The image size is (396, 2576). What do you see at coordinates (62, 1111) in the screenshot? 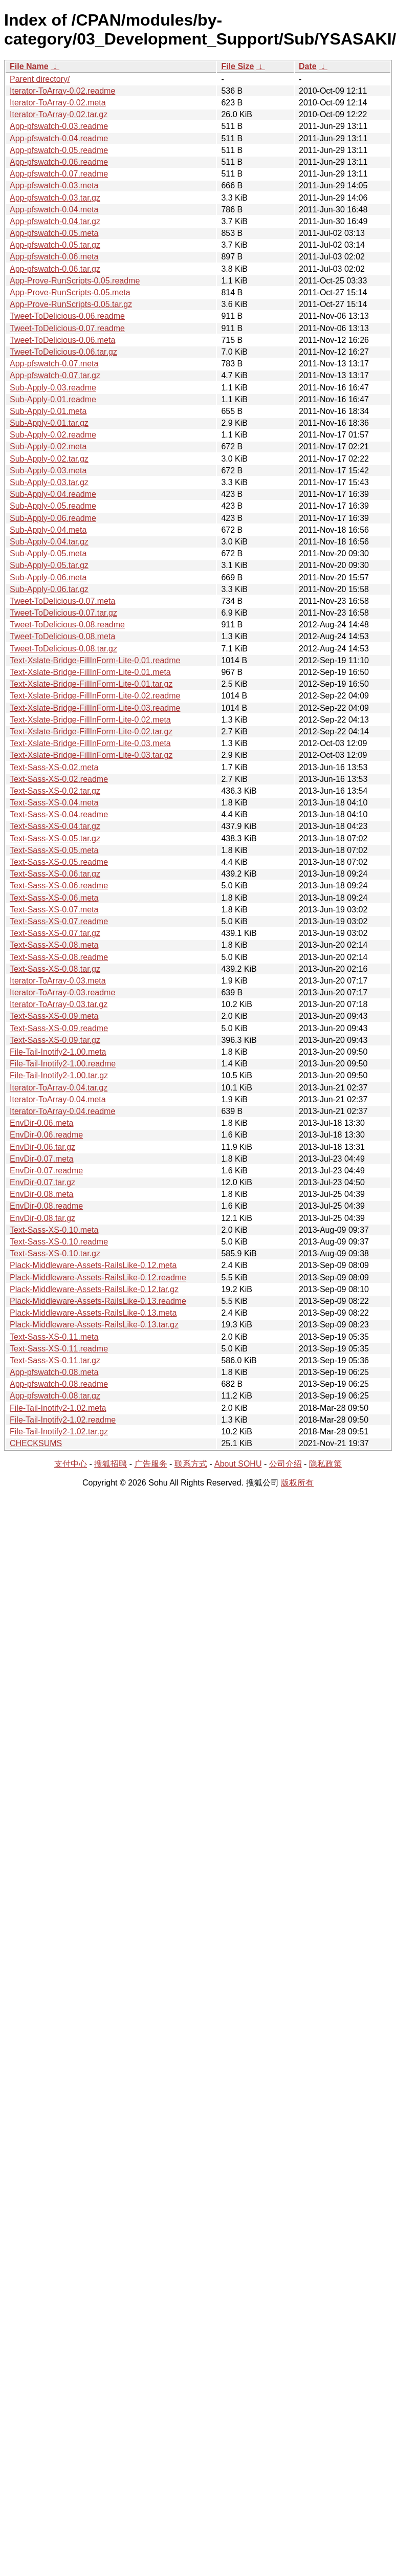
I see `Iterator-ToArray-0.04.readme` at bounding box center [62, 1111].